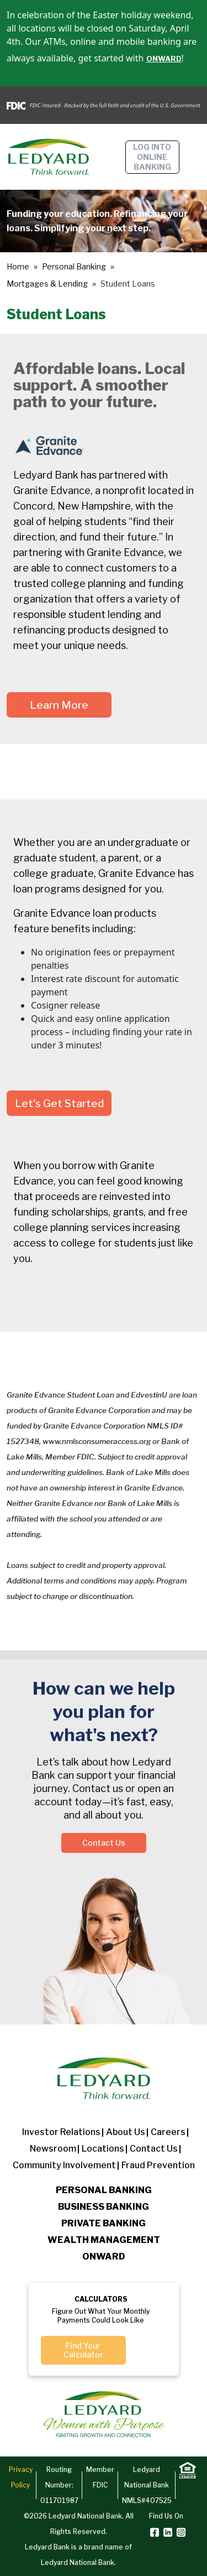 Image resolution: width=207 pixels, height=2576 pixels. Describe the element at coordinates (168, 2132) in the screenshot. I see `Careers` at that location.